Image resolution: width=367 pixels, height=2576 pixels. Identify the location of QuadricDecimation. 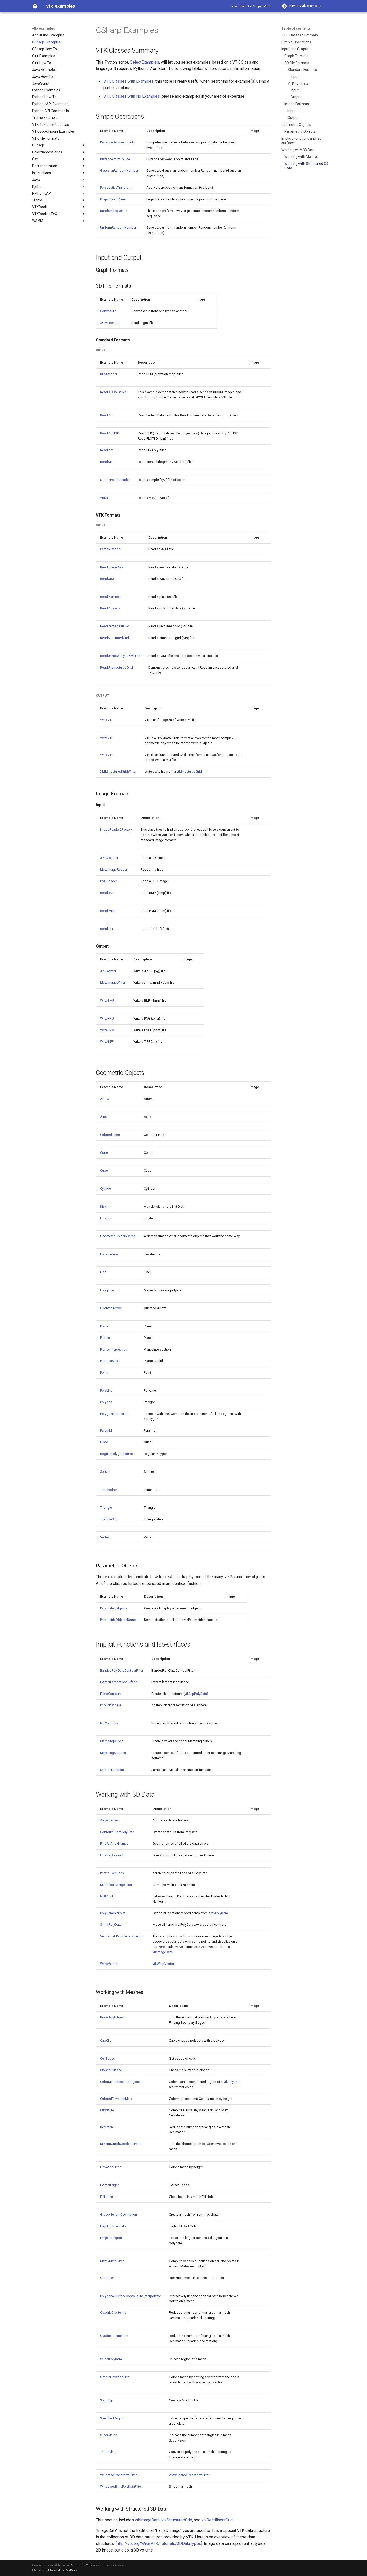
(114, 2336).